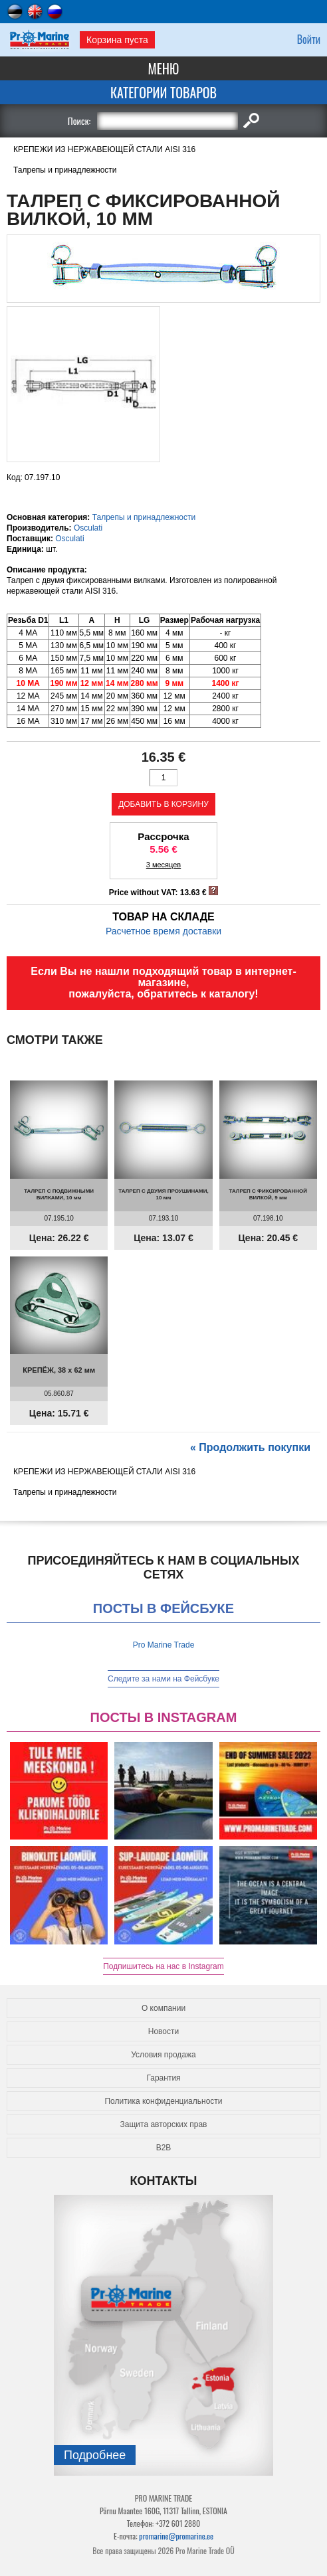  Describe the element at coordinates (163, 92) in the screenshot. I see `Категории товаров` at that location.